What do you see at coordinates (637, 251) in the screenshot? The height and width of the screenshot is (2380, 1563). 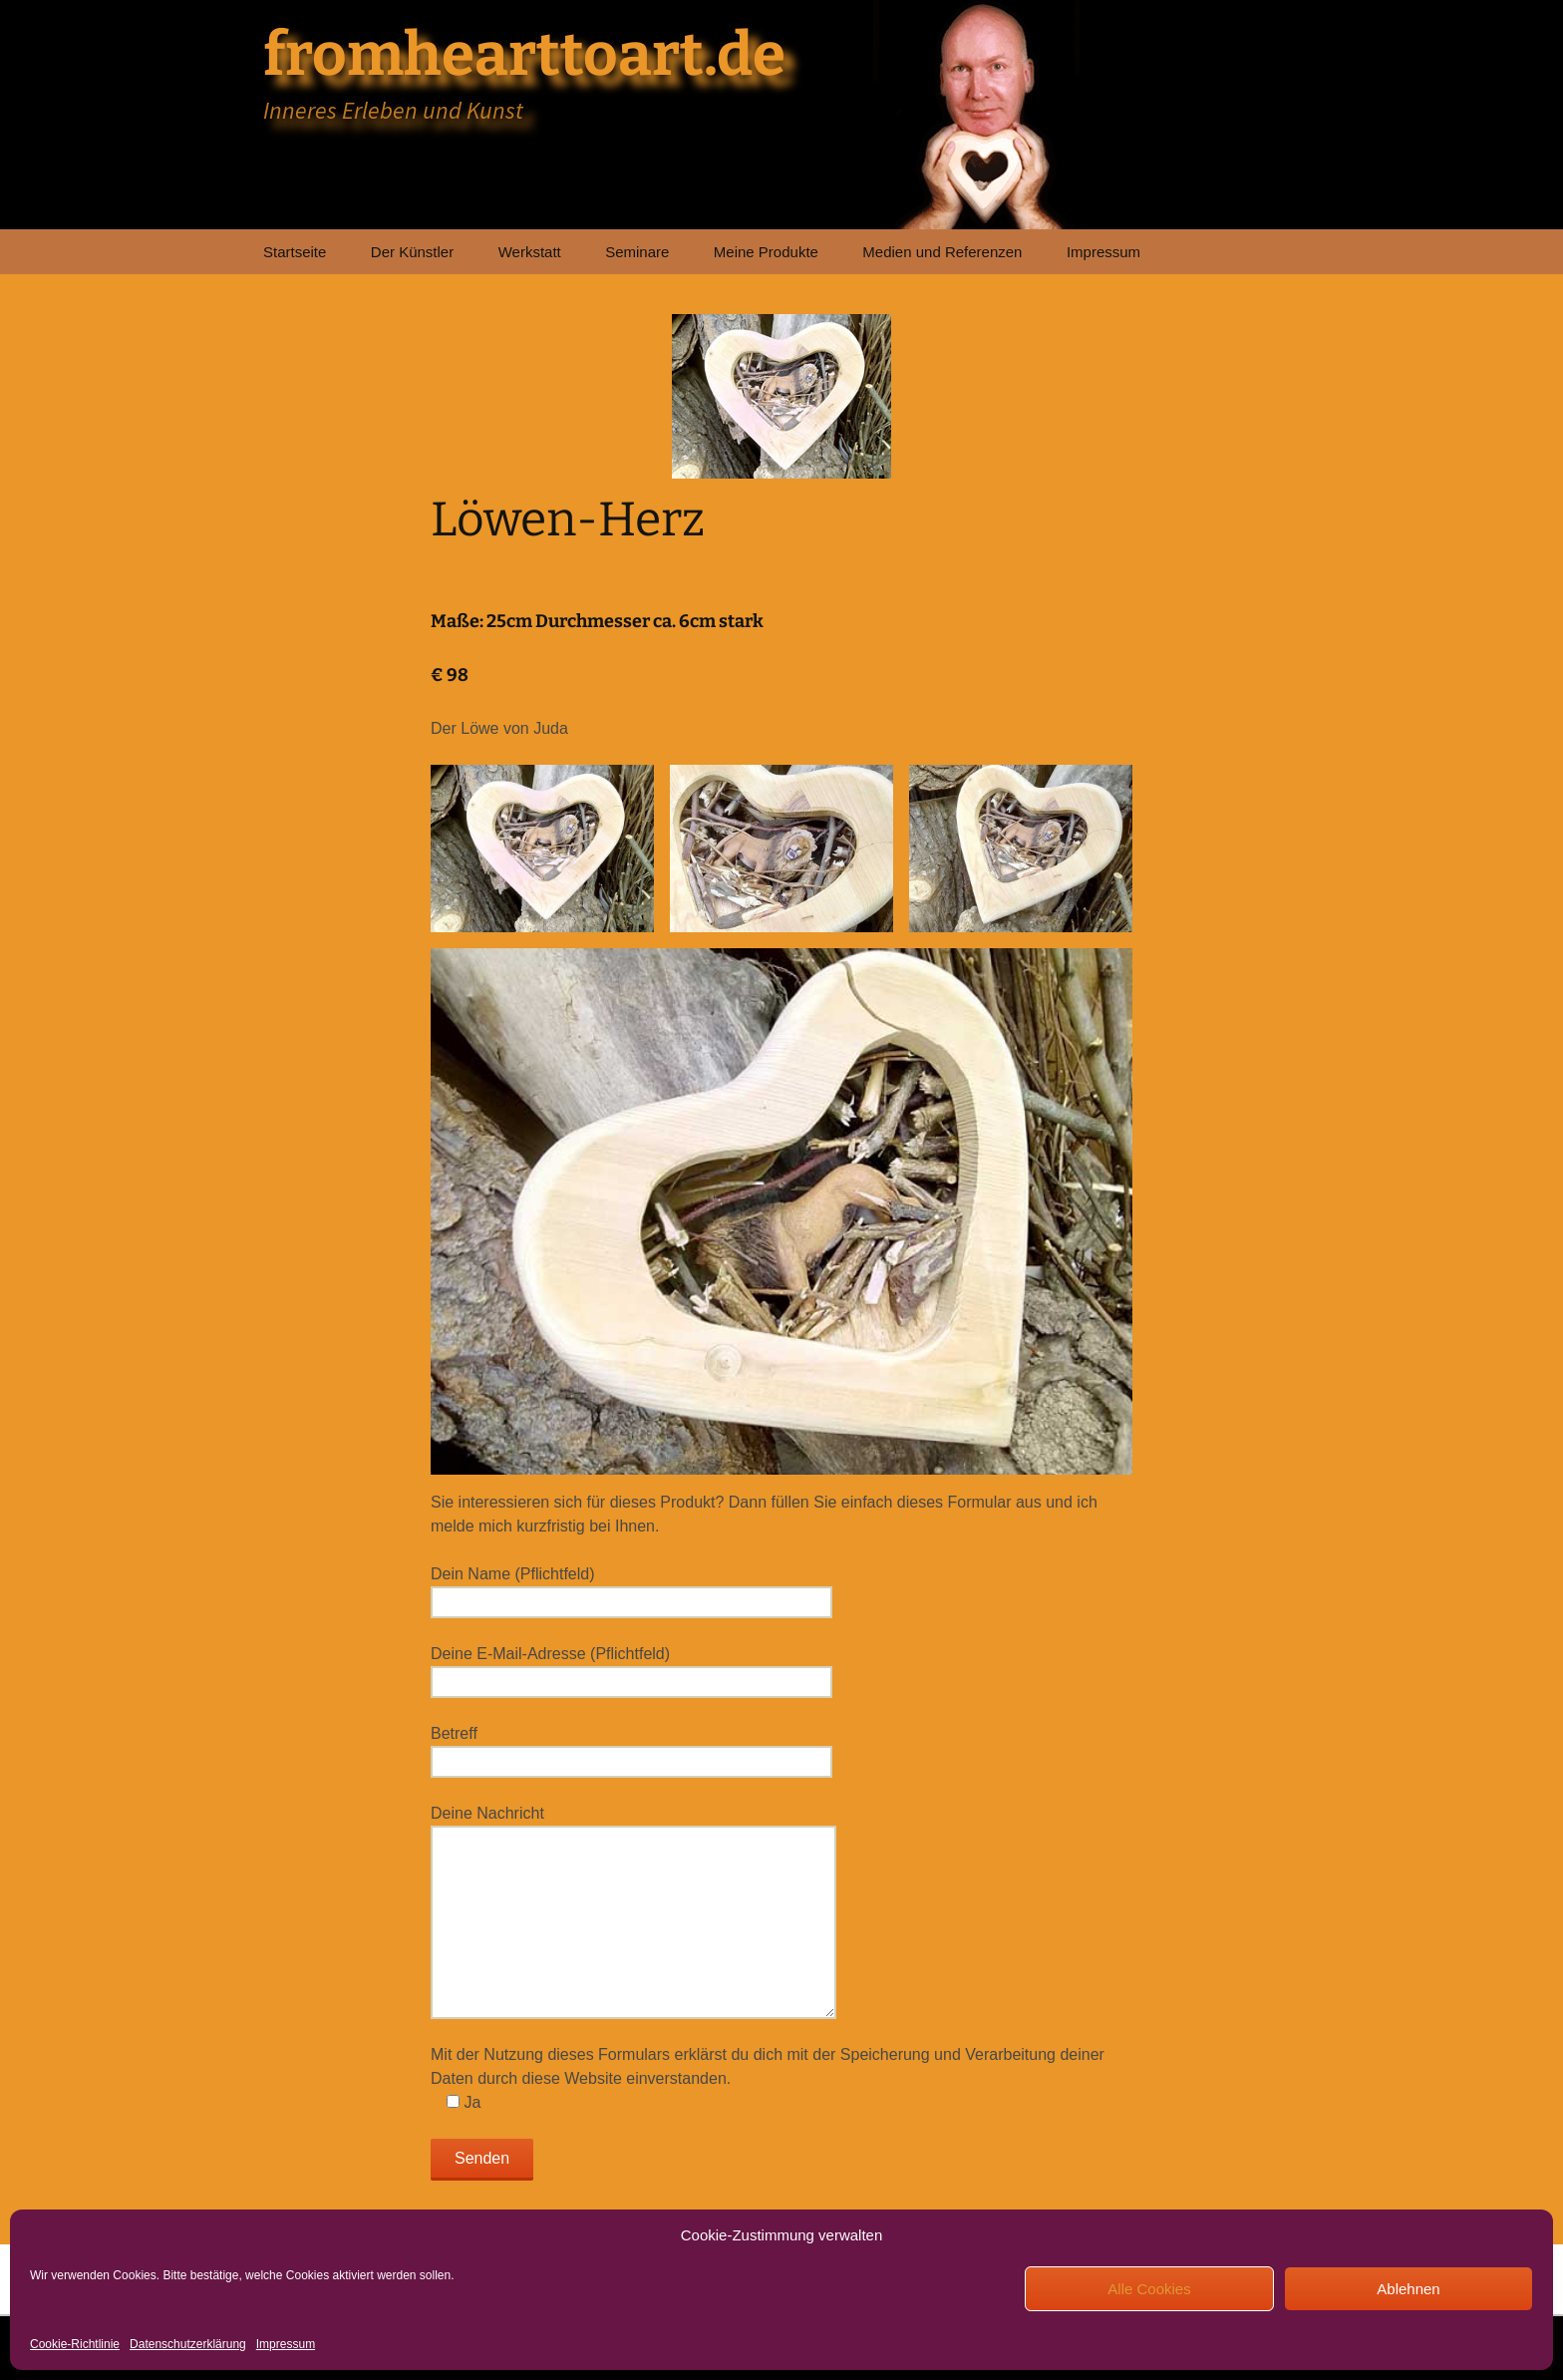 I see `Seminare` at bounding box center [637, 251].